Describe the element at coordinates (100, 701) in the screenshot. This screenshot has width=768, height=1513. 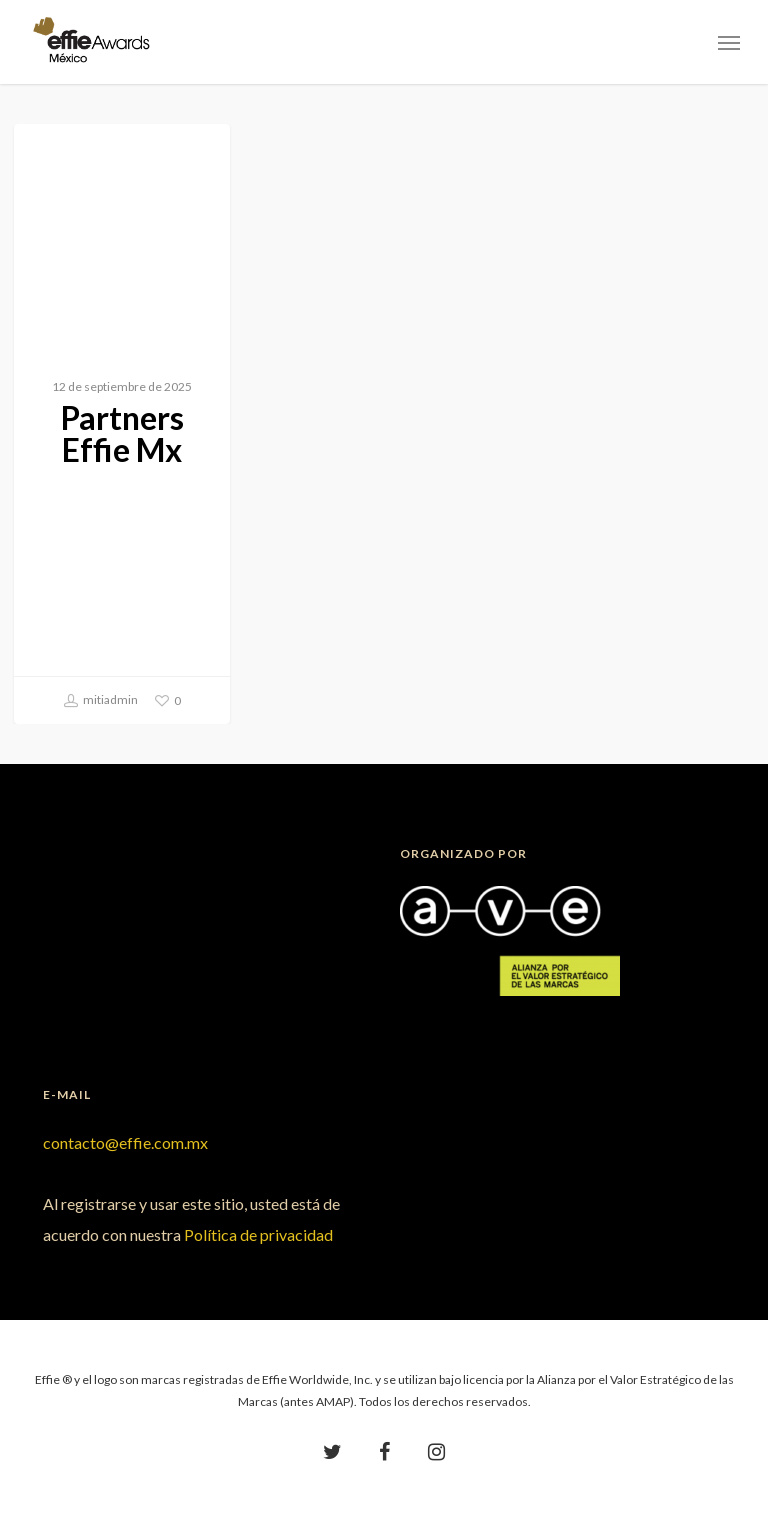
I see `mitiadmin` at that location.